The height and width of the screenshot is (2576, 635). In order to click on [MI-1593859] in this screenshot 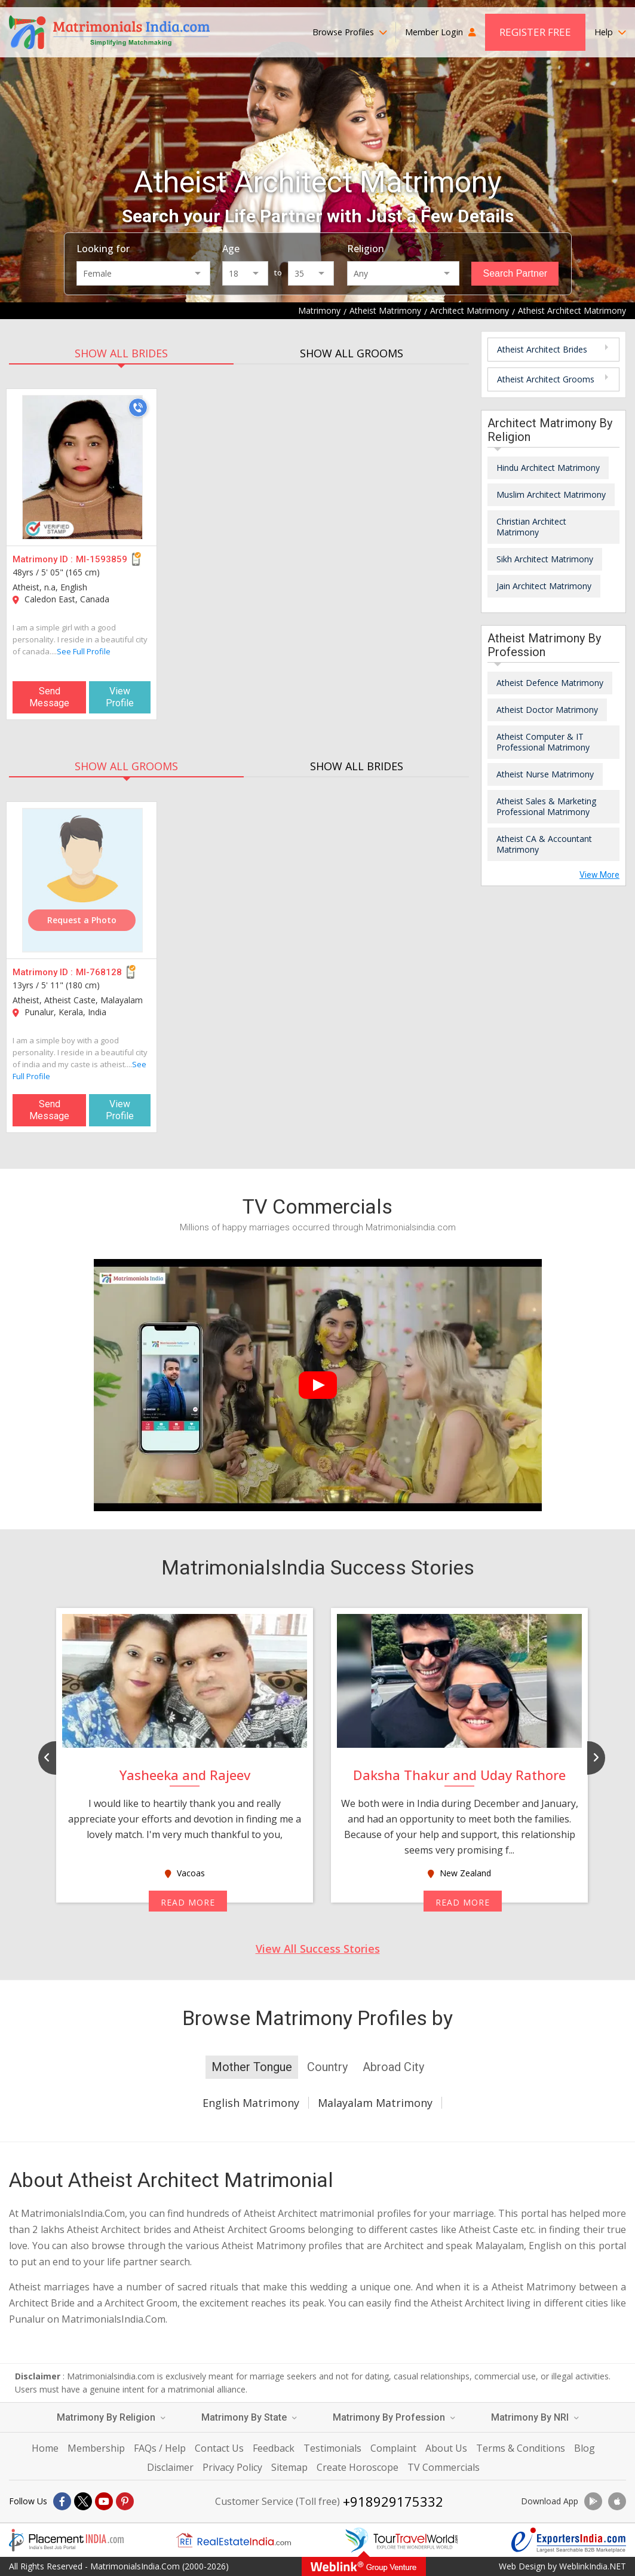, I will do `click(82, 467)`.